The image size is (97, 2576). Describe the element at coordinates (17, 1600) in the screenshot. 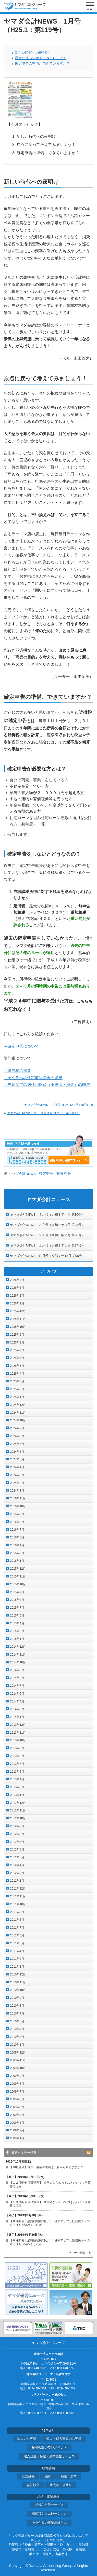

I see `2015年8月` at that location.